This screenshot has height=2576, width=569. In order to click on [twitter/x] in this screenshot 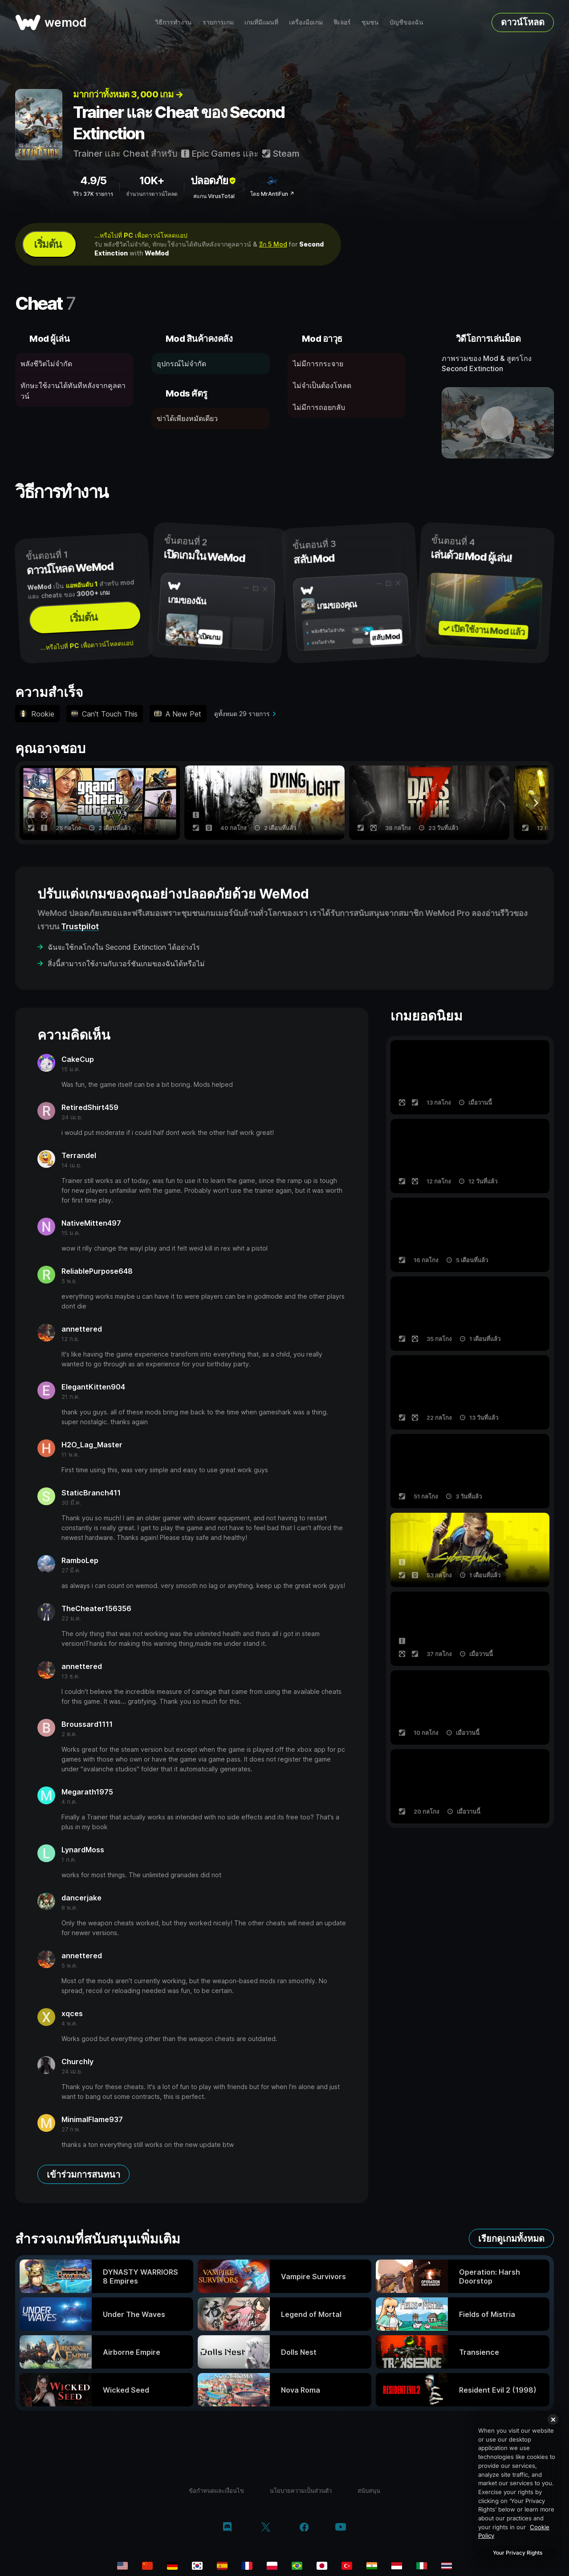, I will do `click(265, 2528)`.